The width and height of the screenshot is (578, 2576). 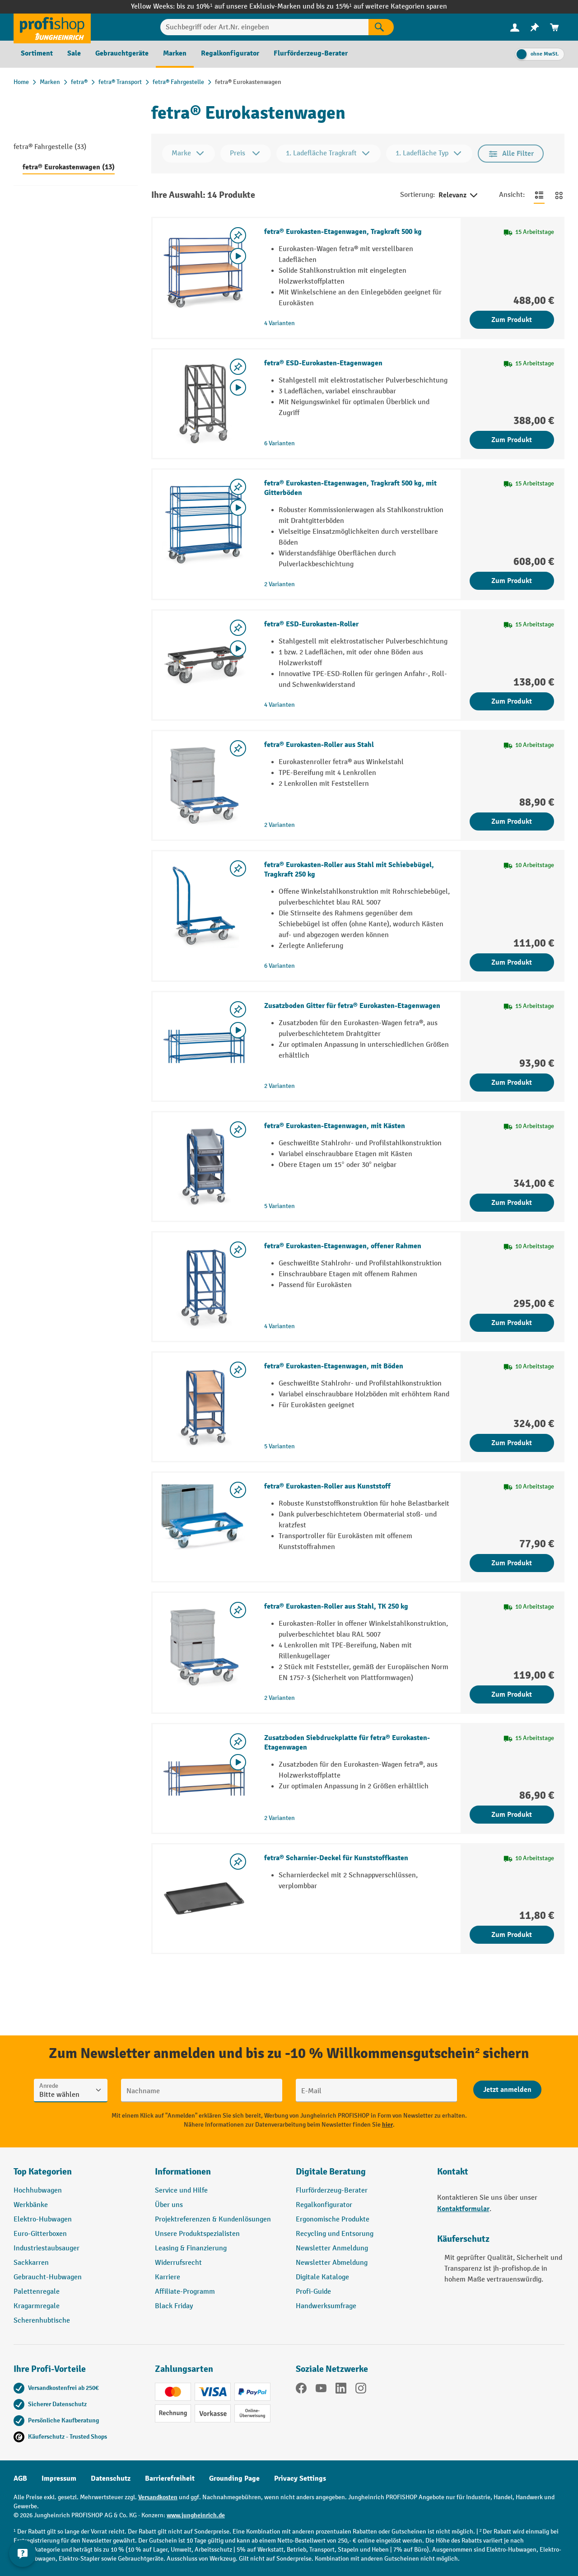 What do you see at coordinates (381, 6) in the screenshot?
I see `bis zu 15%¹ auf weitere Kategorien sparen` at bounding box center [381, 6].